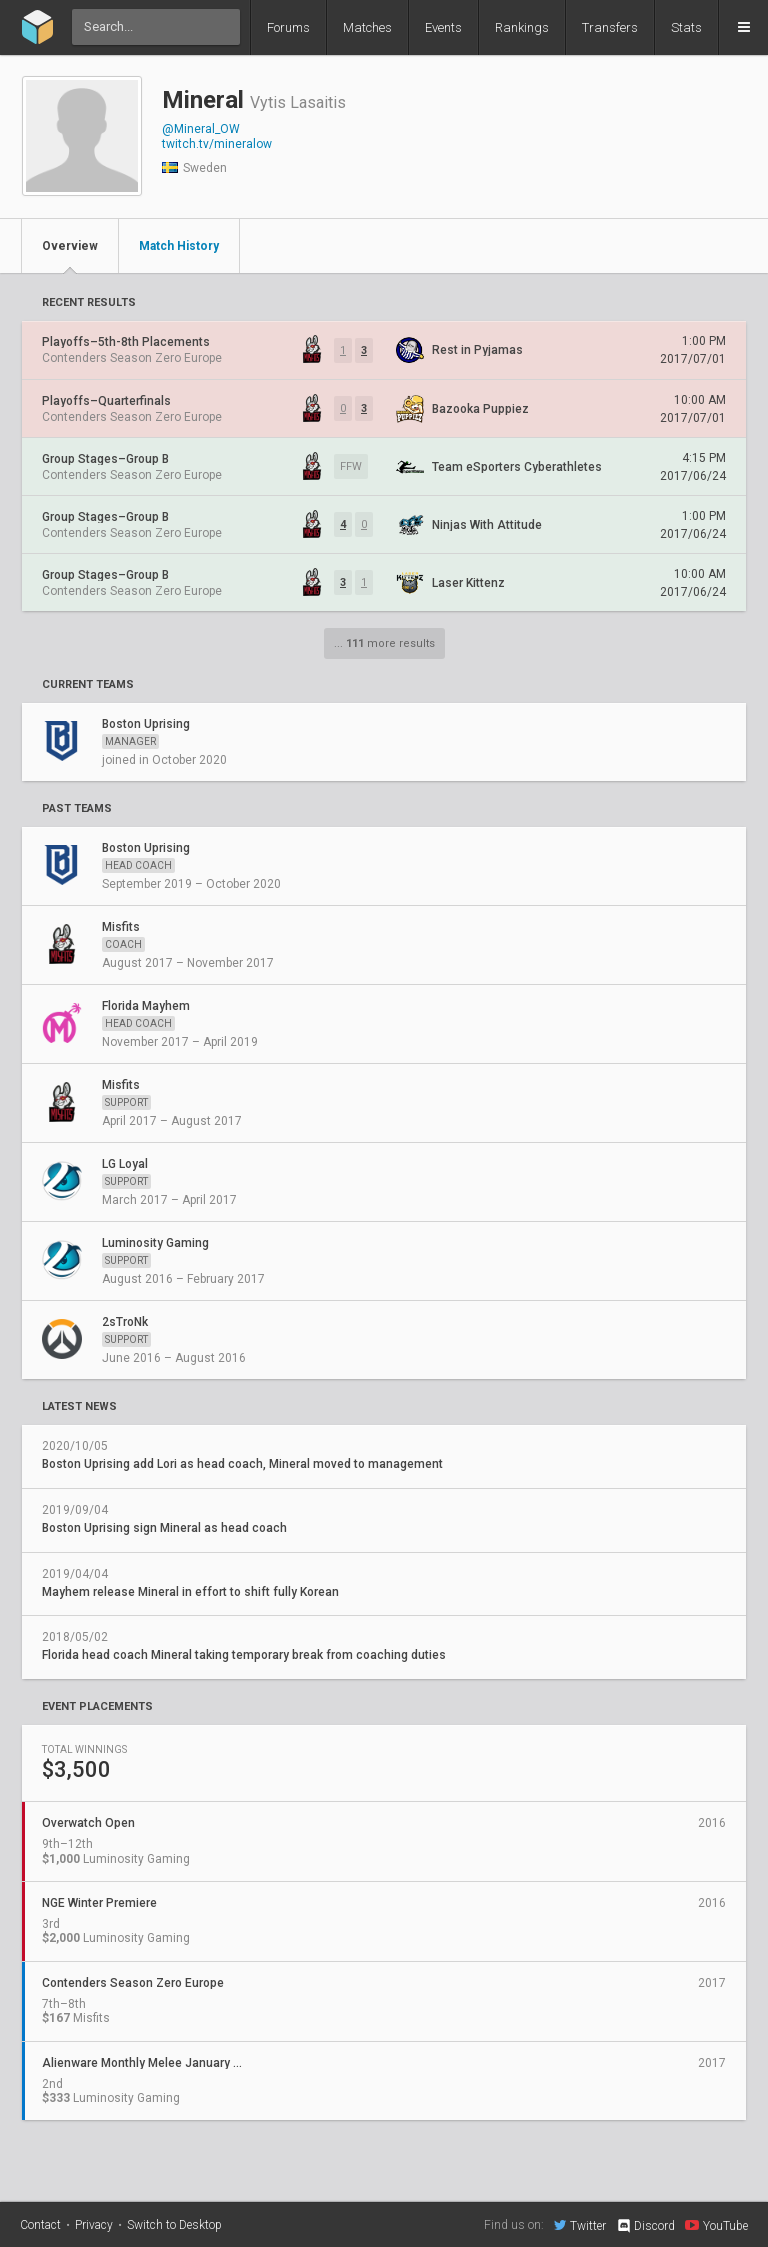 The height and width of the screenshot is (2247, 768). Describe the element at coordinates (443, 27) in the screenshot. I see `Events` at that location.